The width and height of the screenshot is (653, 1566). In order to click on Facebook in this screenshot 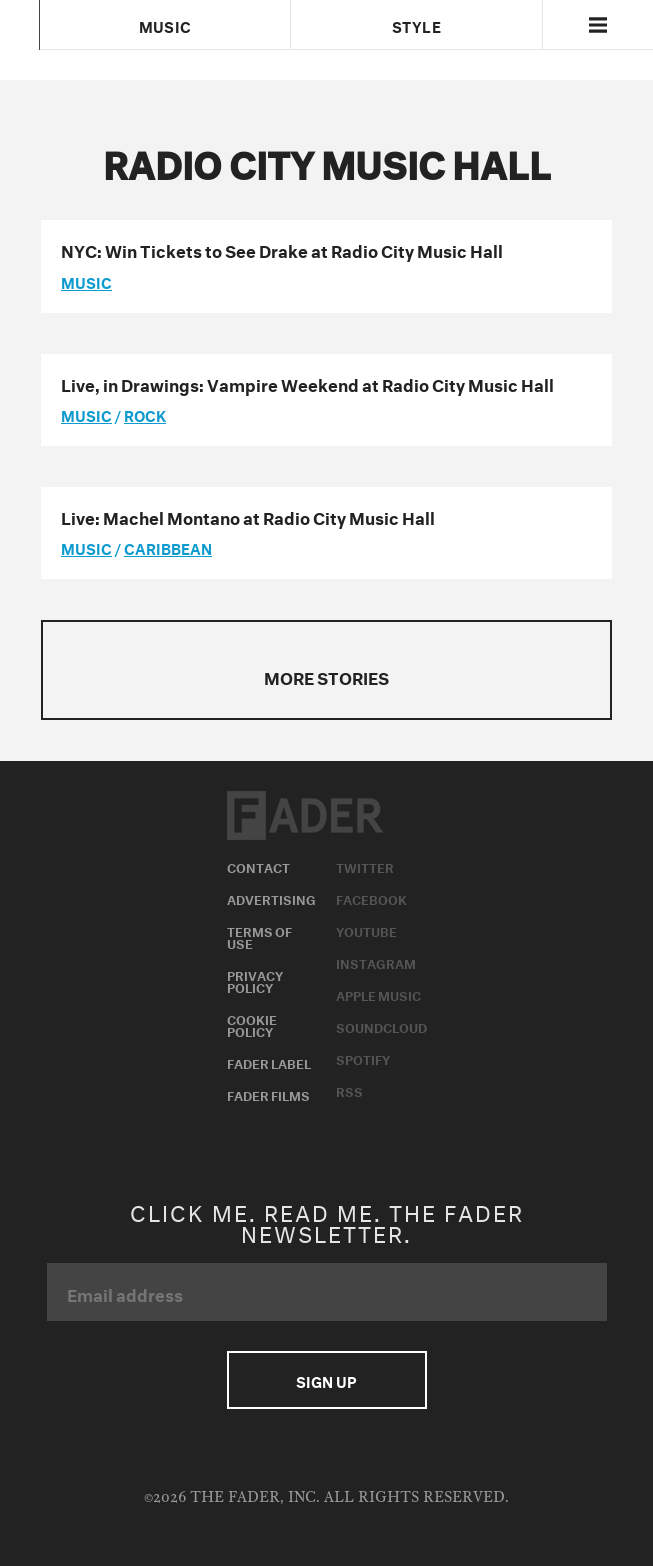, I will do `click(371, 898)`.